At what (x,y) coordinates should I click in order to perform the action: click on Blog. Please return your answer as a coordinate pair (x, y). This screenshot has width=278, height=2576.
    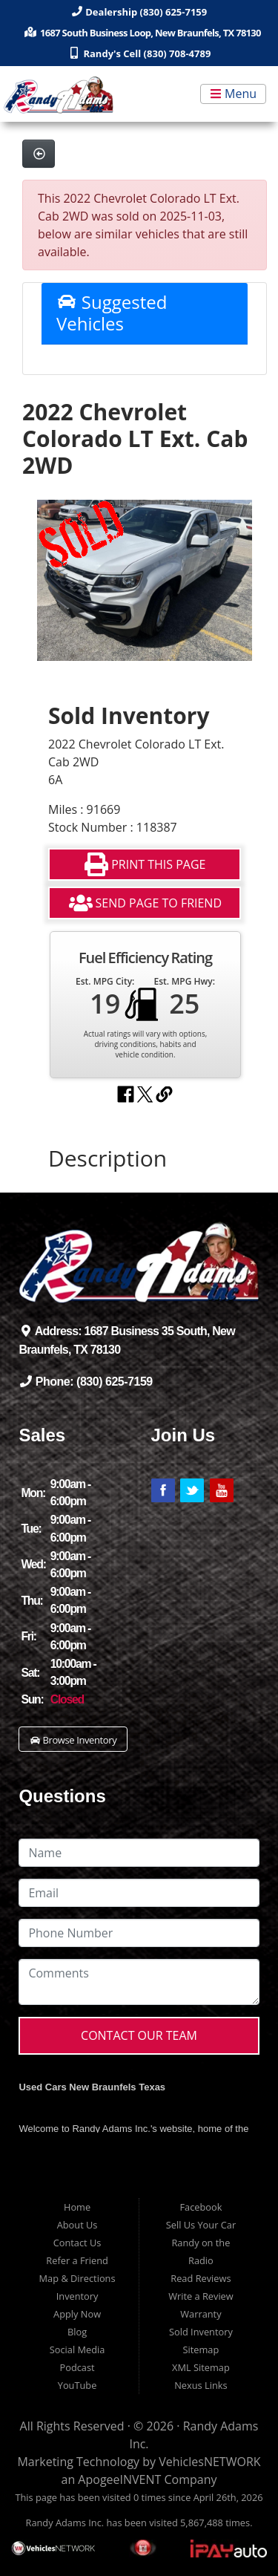
    Looking at the image, I should click on (77, 2331).